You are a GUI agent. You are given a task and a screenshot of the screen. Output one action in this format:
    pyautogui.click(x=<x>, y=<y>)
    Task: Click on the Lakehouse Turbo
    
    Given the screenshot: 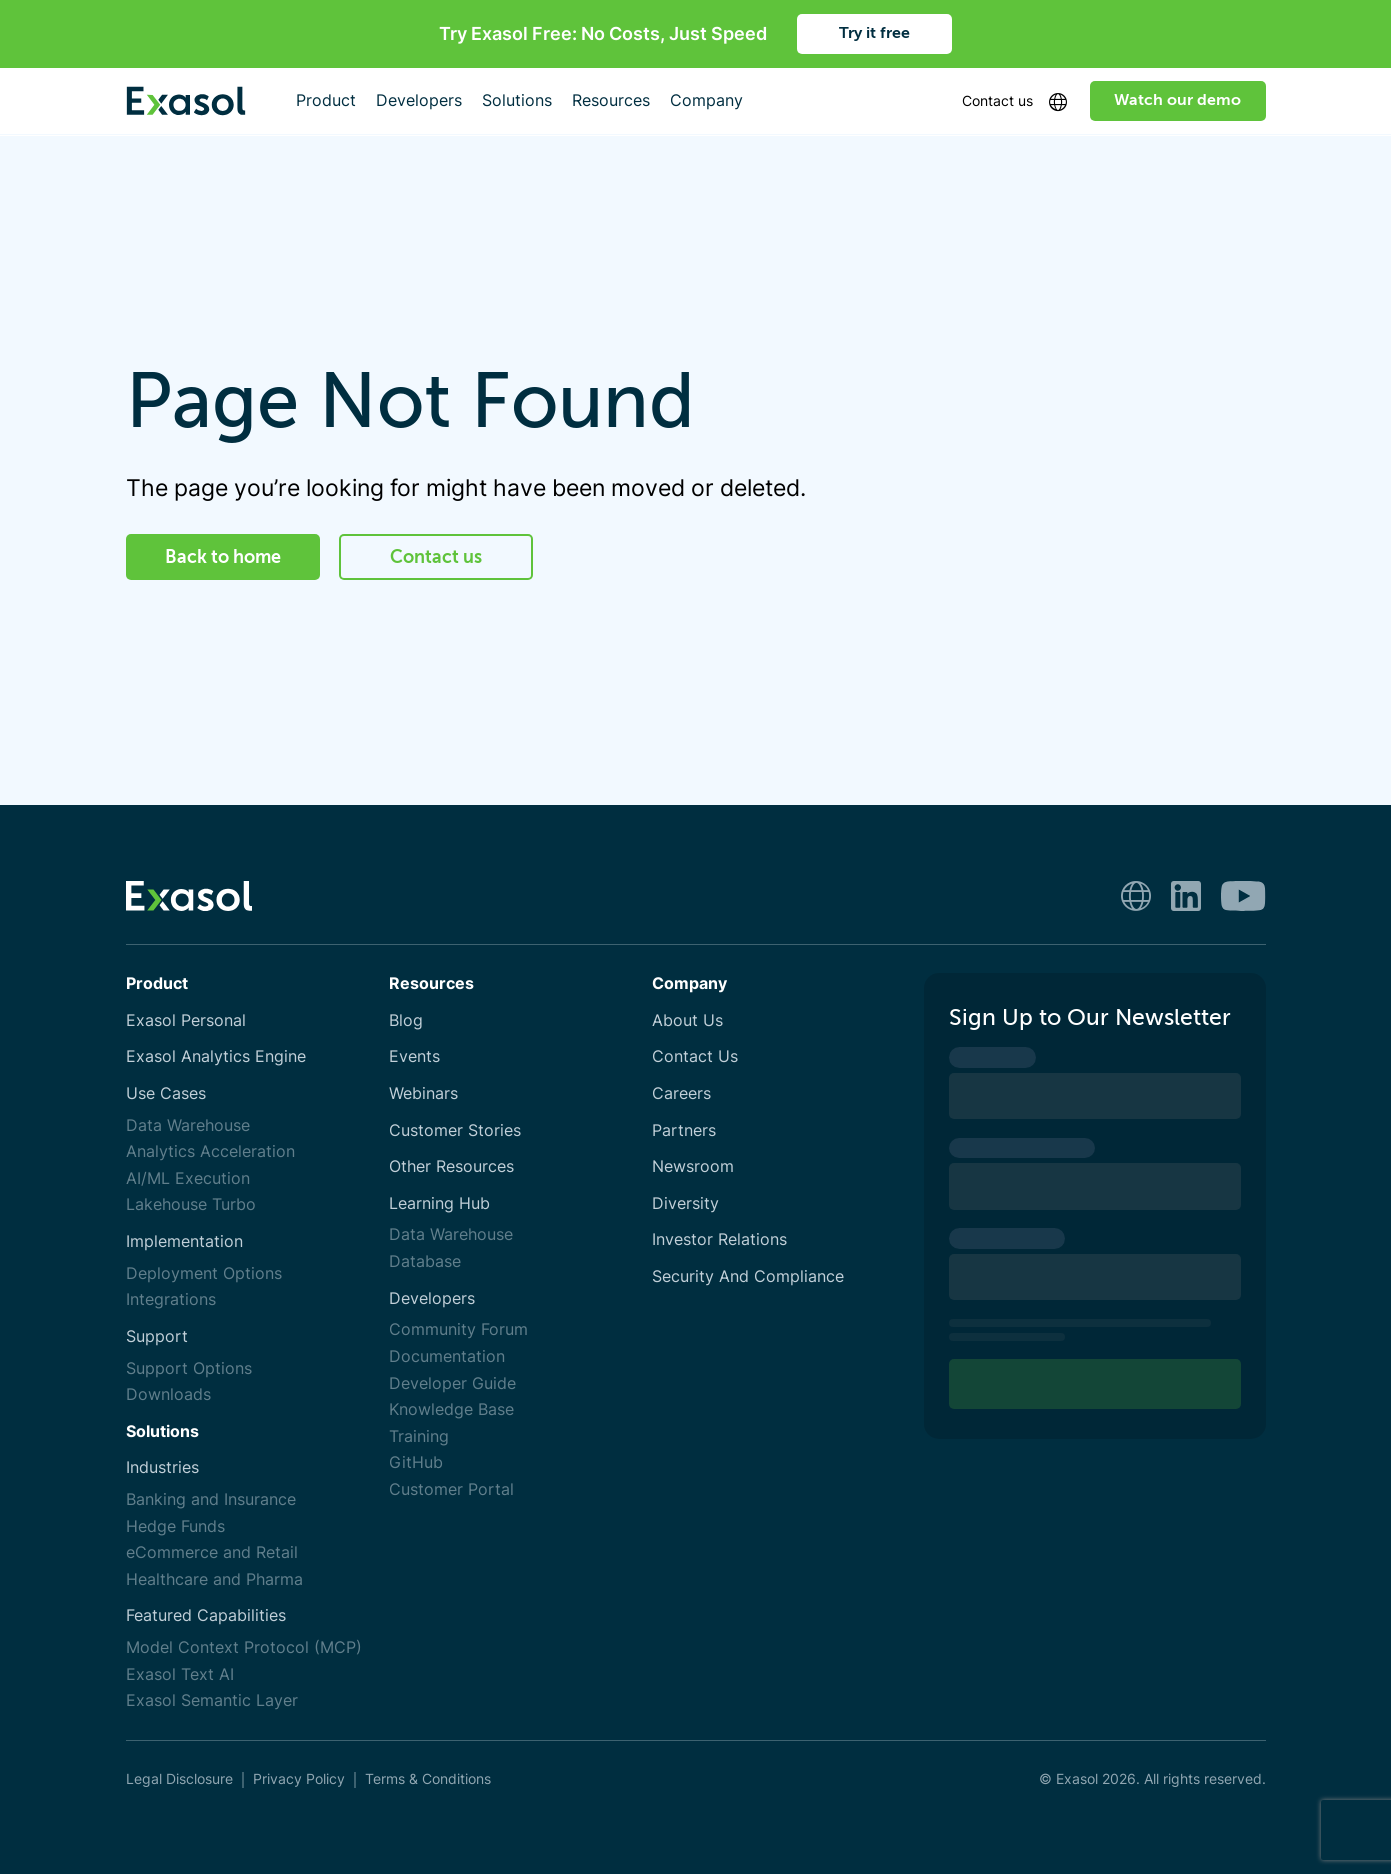 What is the action you would take?
    pyautogui.click(x=191, y=1204)
    